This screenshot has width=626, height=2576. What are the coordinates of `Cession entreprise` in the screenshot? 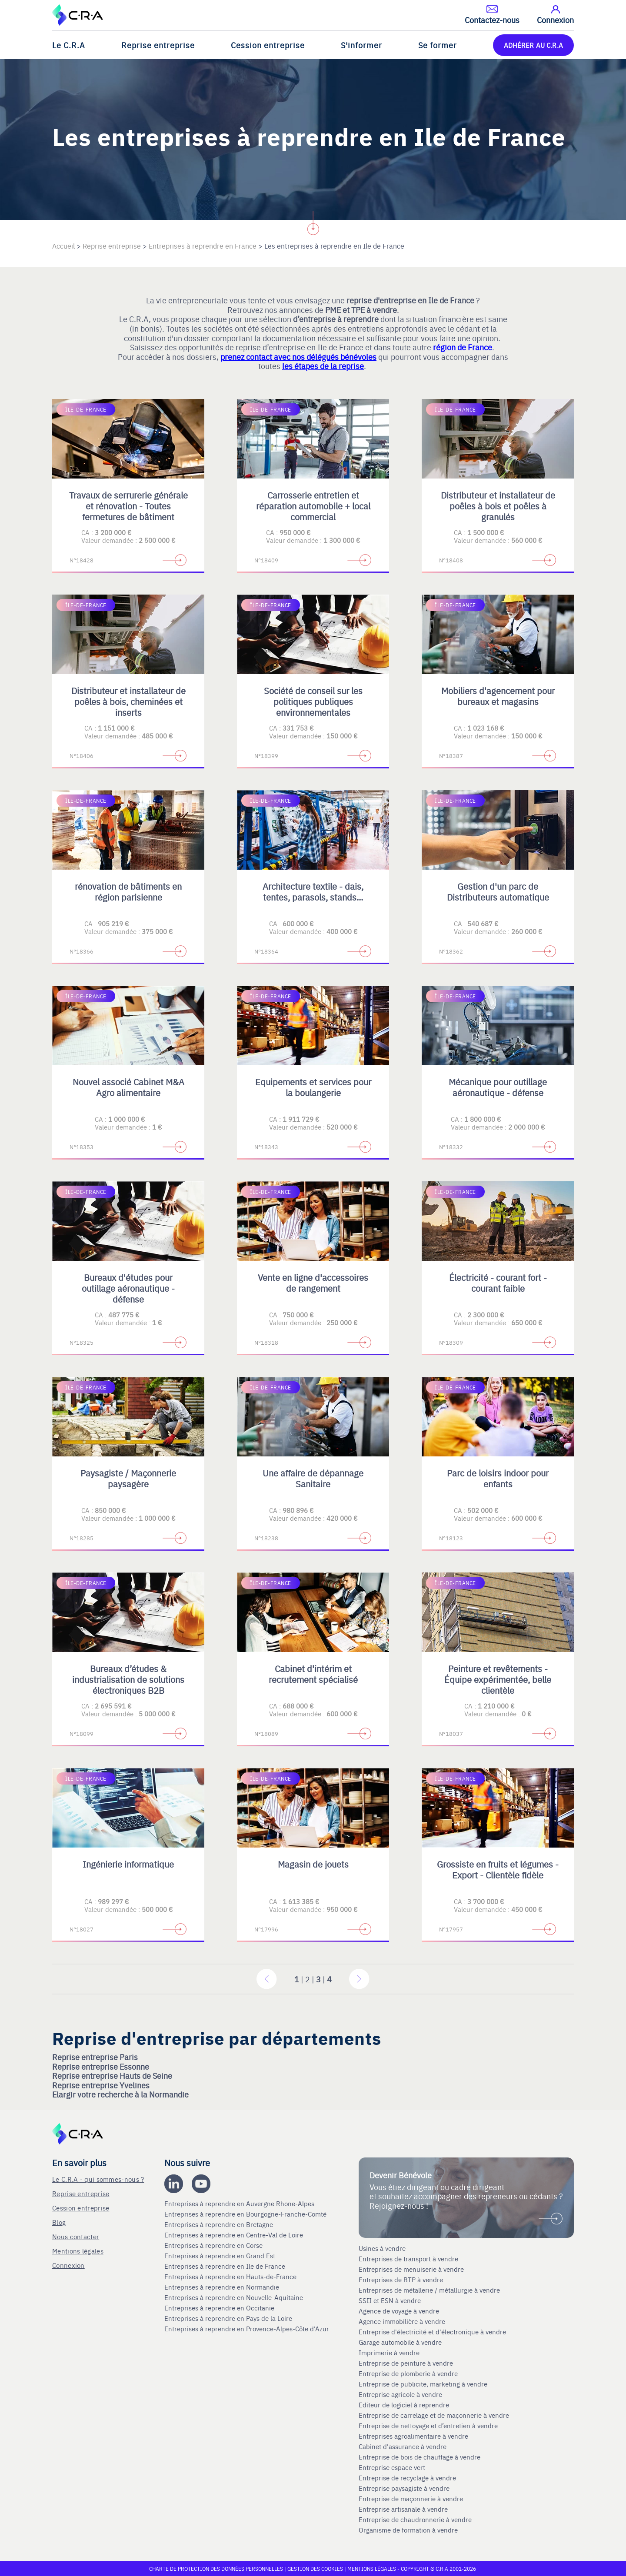 It's located at (268, 45).